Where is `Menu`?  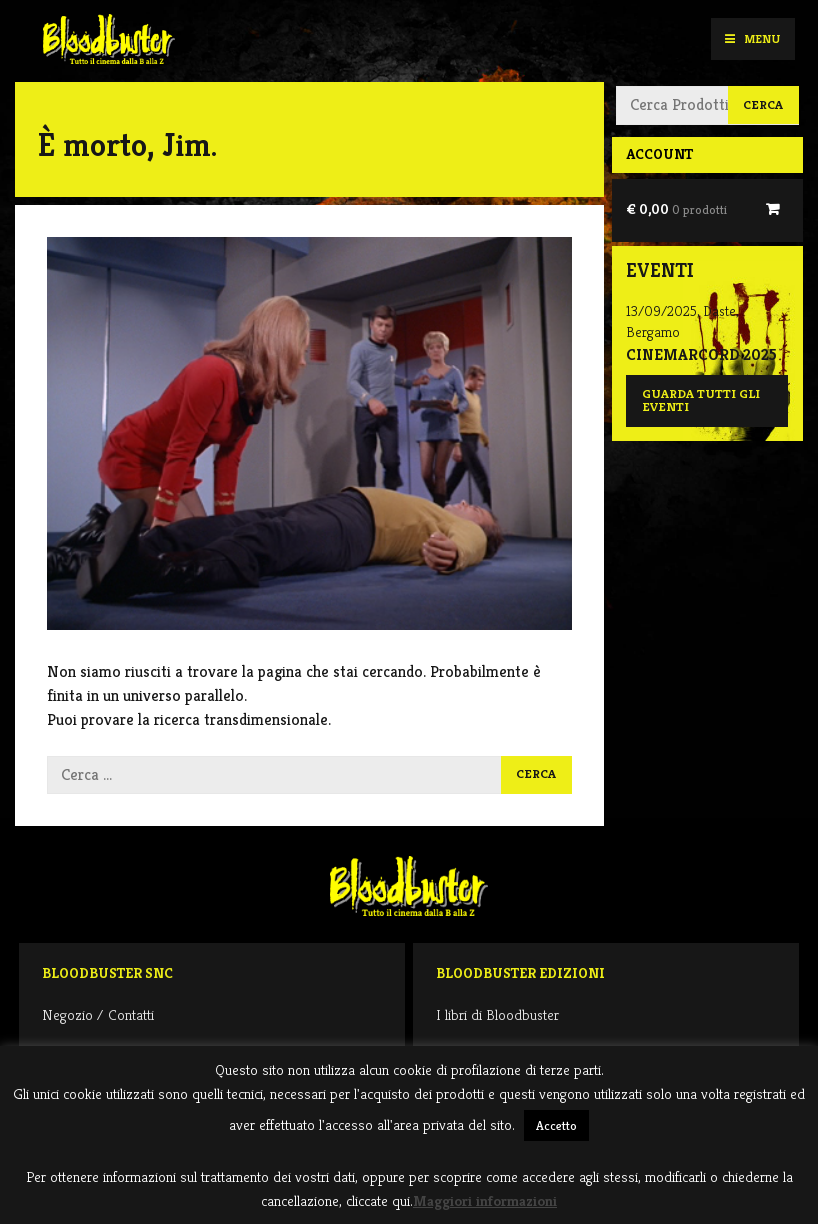 Menu is located at coordinates (752, 38).